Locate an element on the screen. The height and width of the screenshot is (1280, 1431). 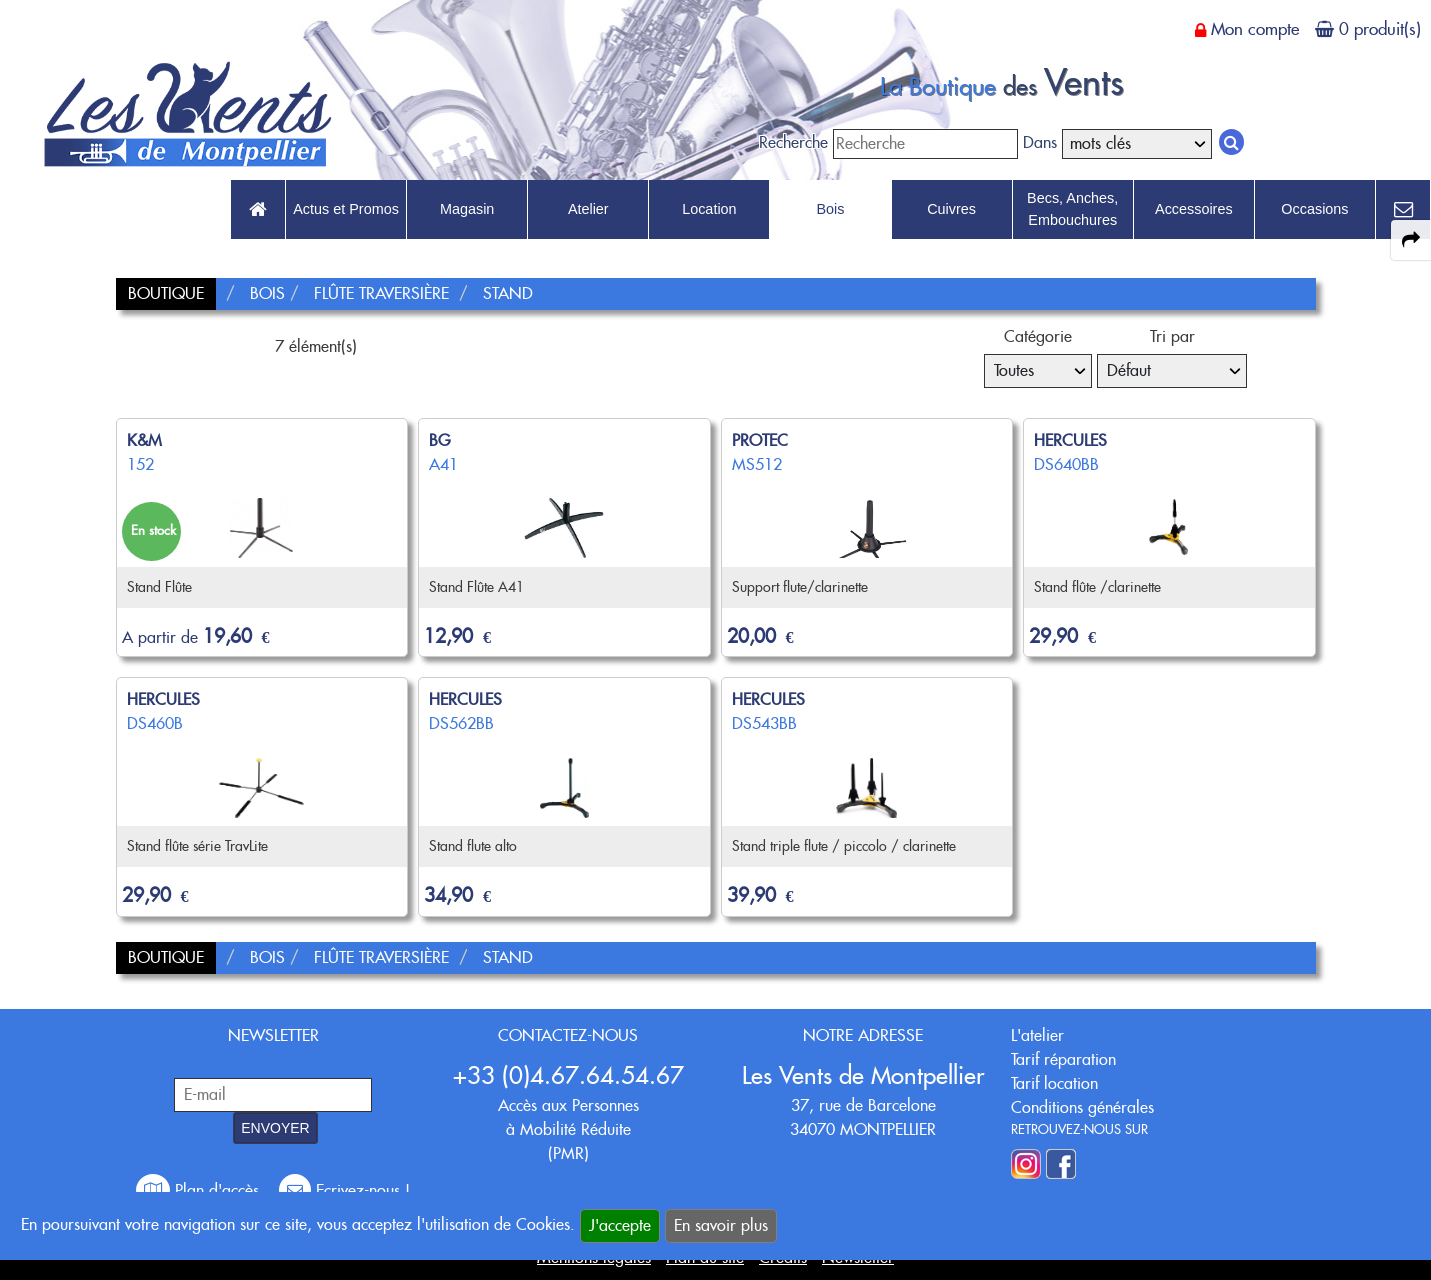
[link to Accueil page] is located at coordinates (258, 210).